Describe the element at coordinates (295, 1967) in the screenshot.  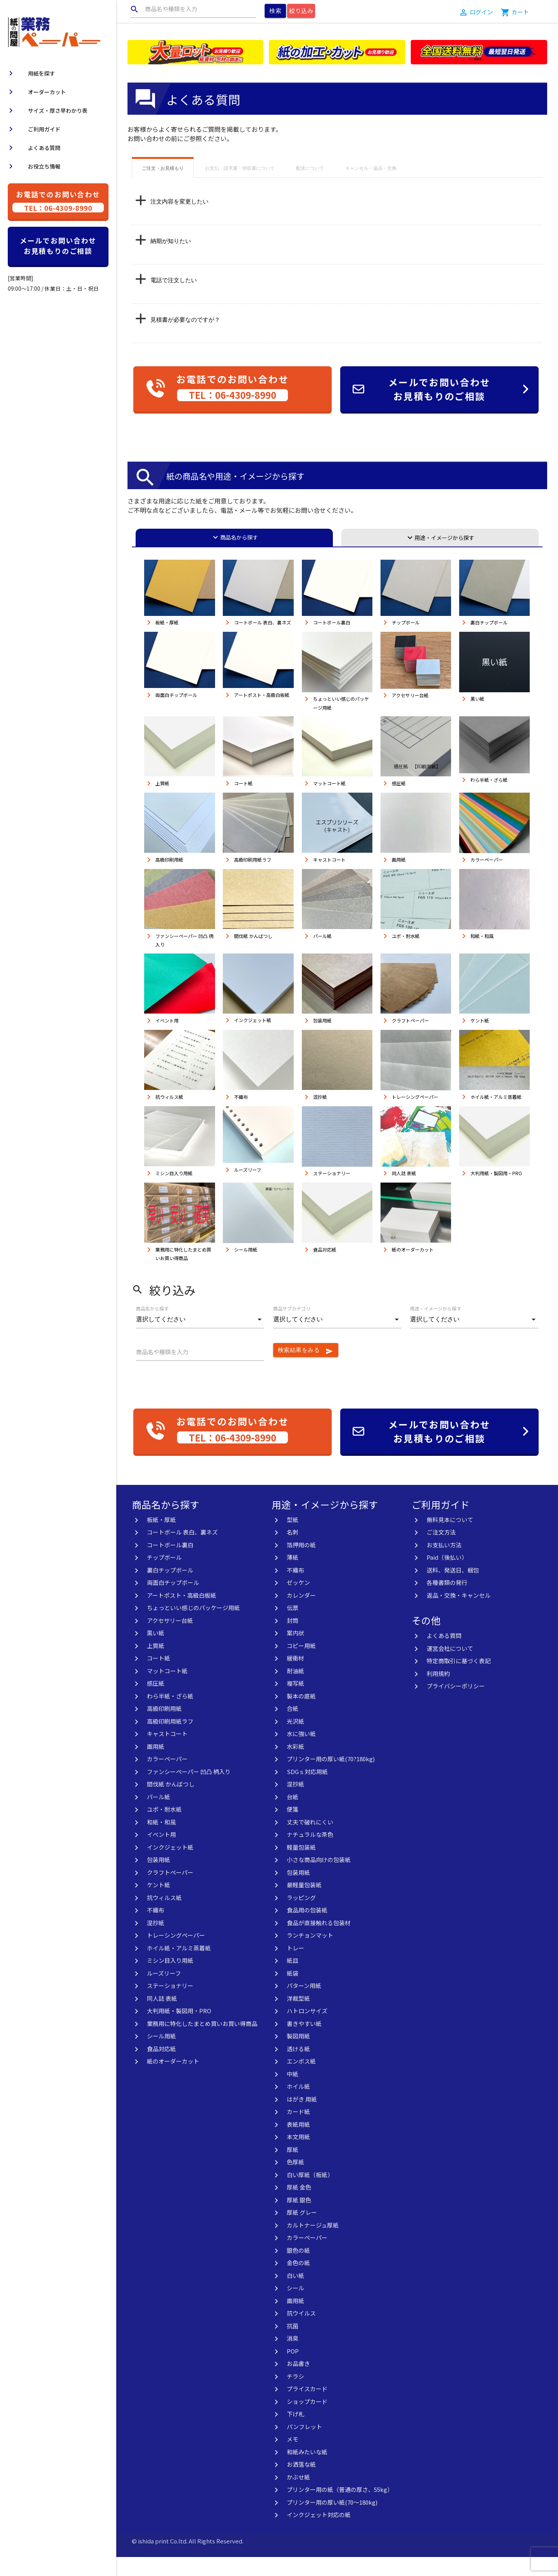
I see `トレー` at that location.